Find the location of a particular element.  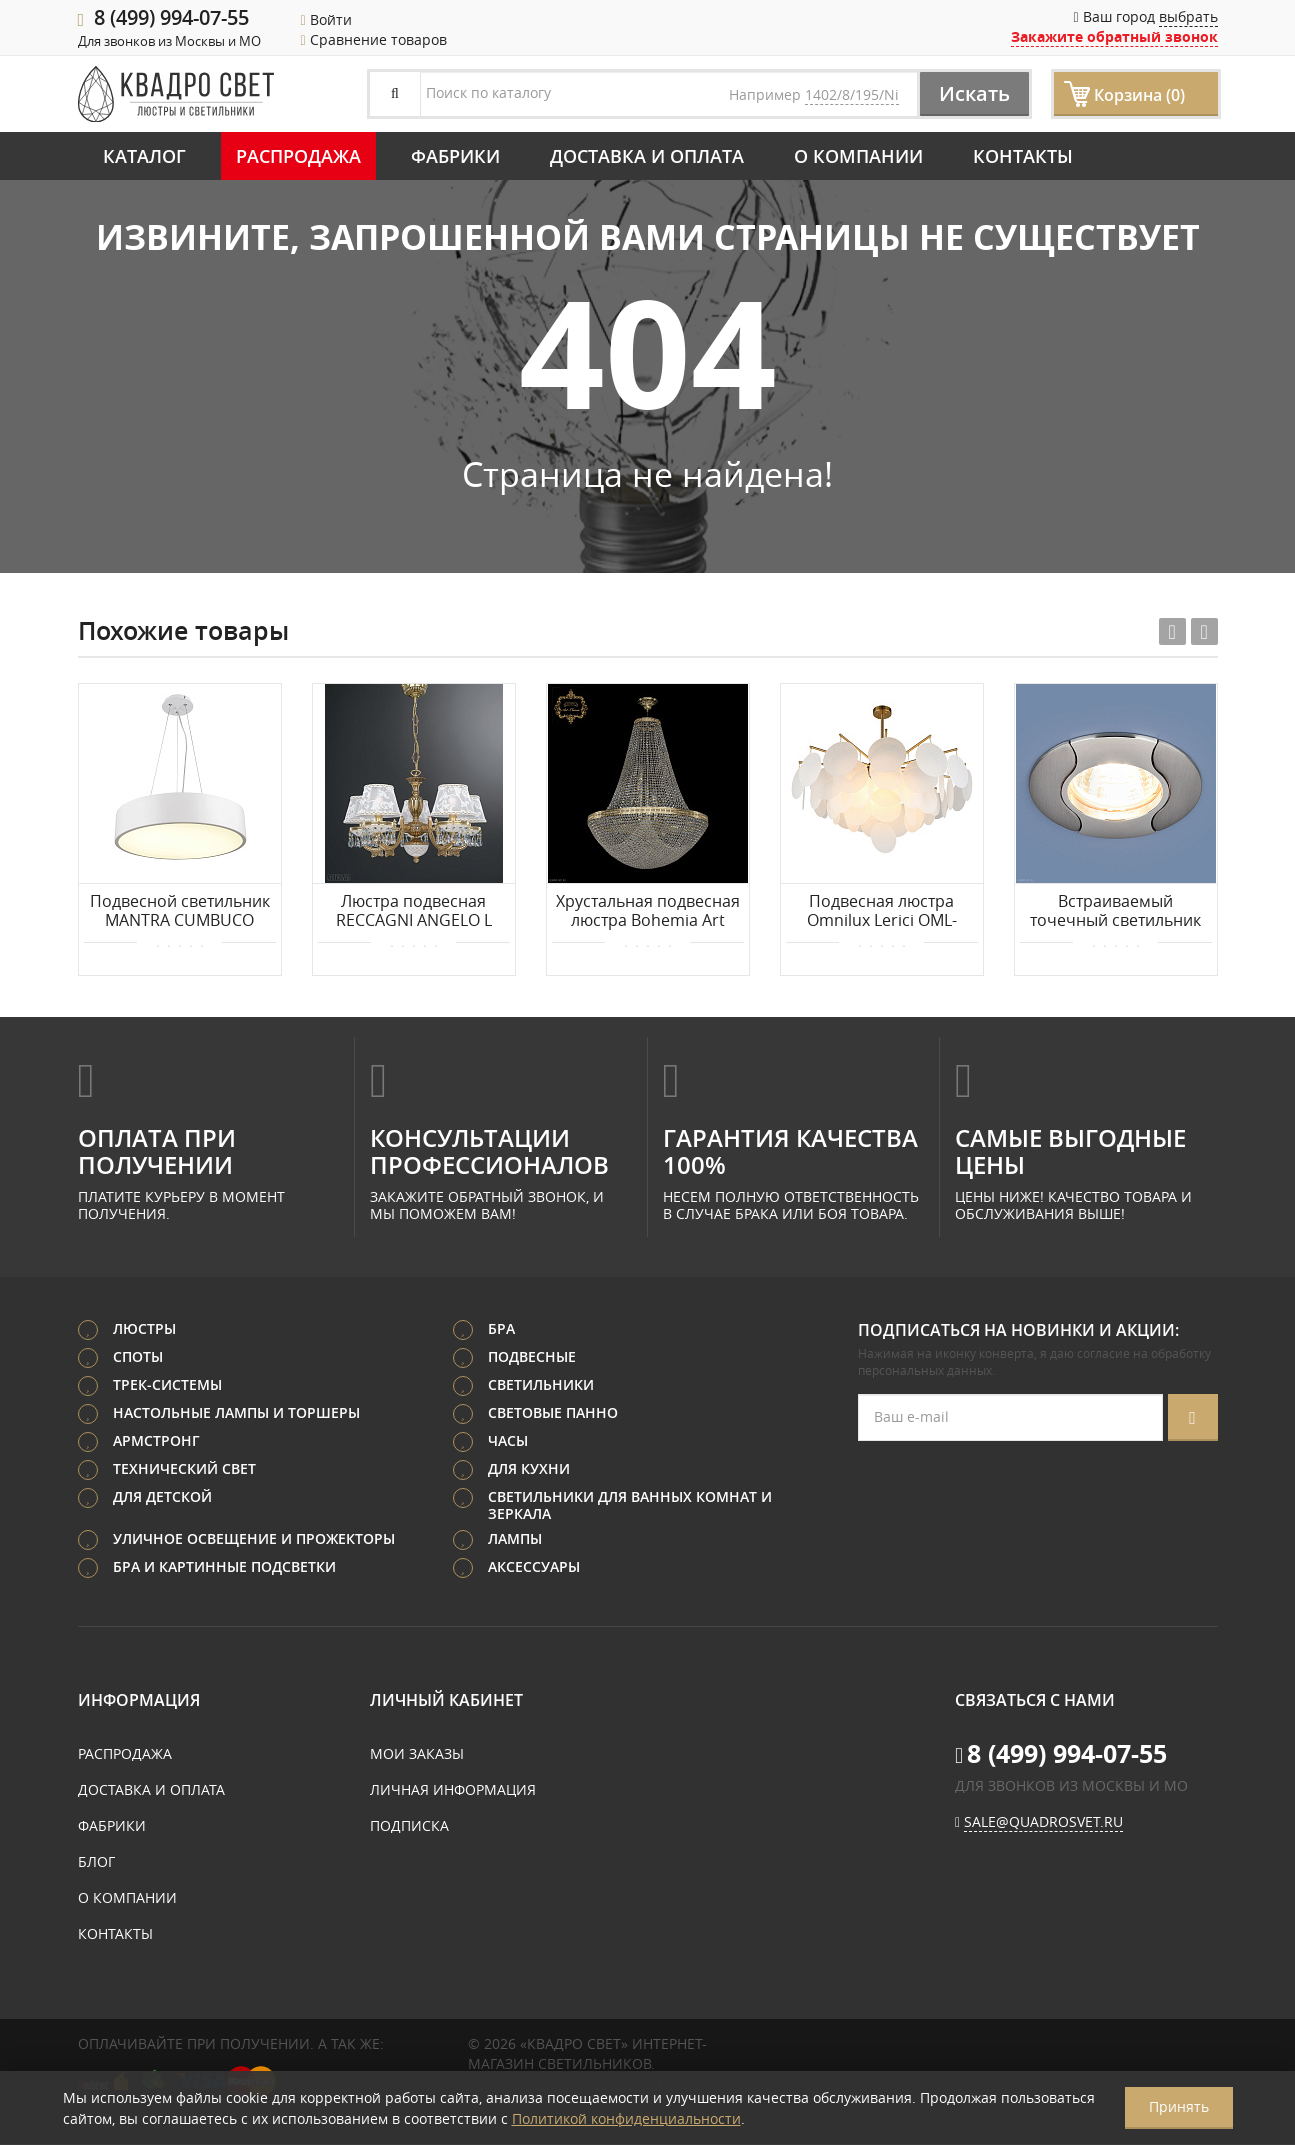

Сравнение товаров is located at coordinates (374, 39).